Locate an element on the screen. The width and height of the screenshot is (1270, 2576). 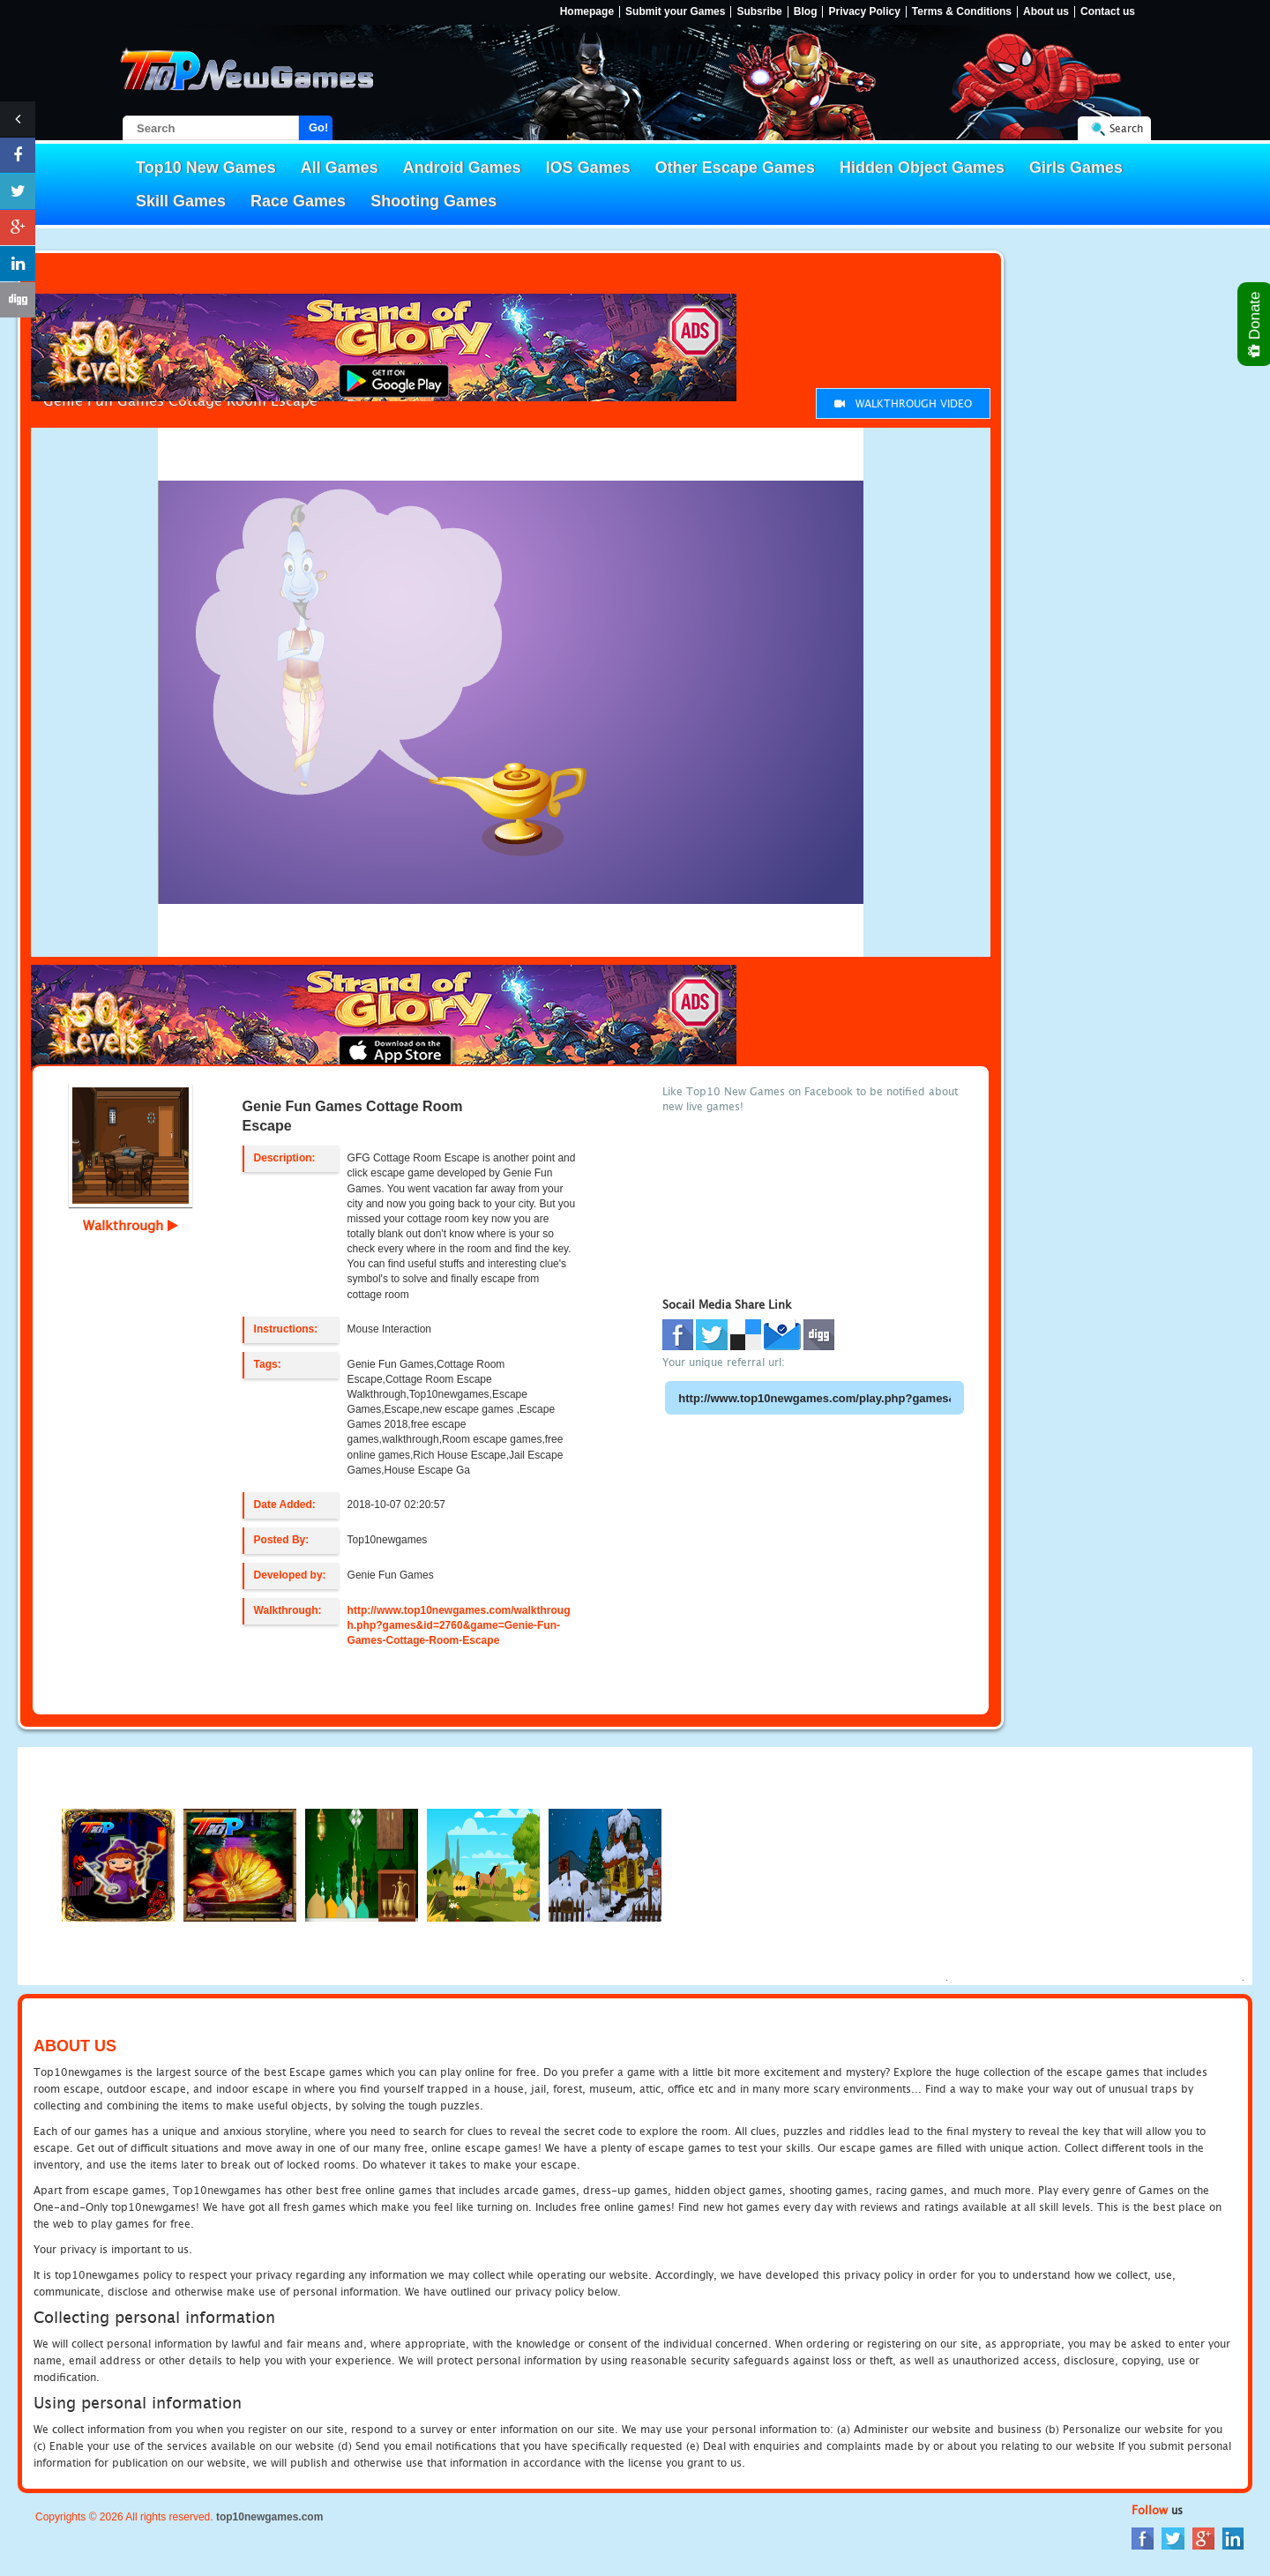
Other Escape Games is located at coordinates (735, 167).